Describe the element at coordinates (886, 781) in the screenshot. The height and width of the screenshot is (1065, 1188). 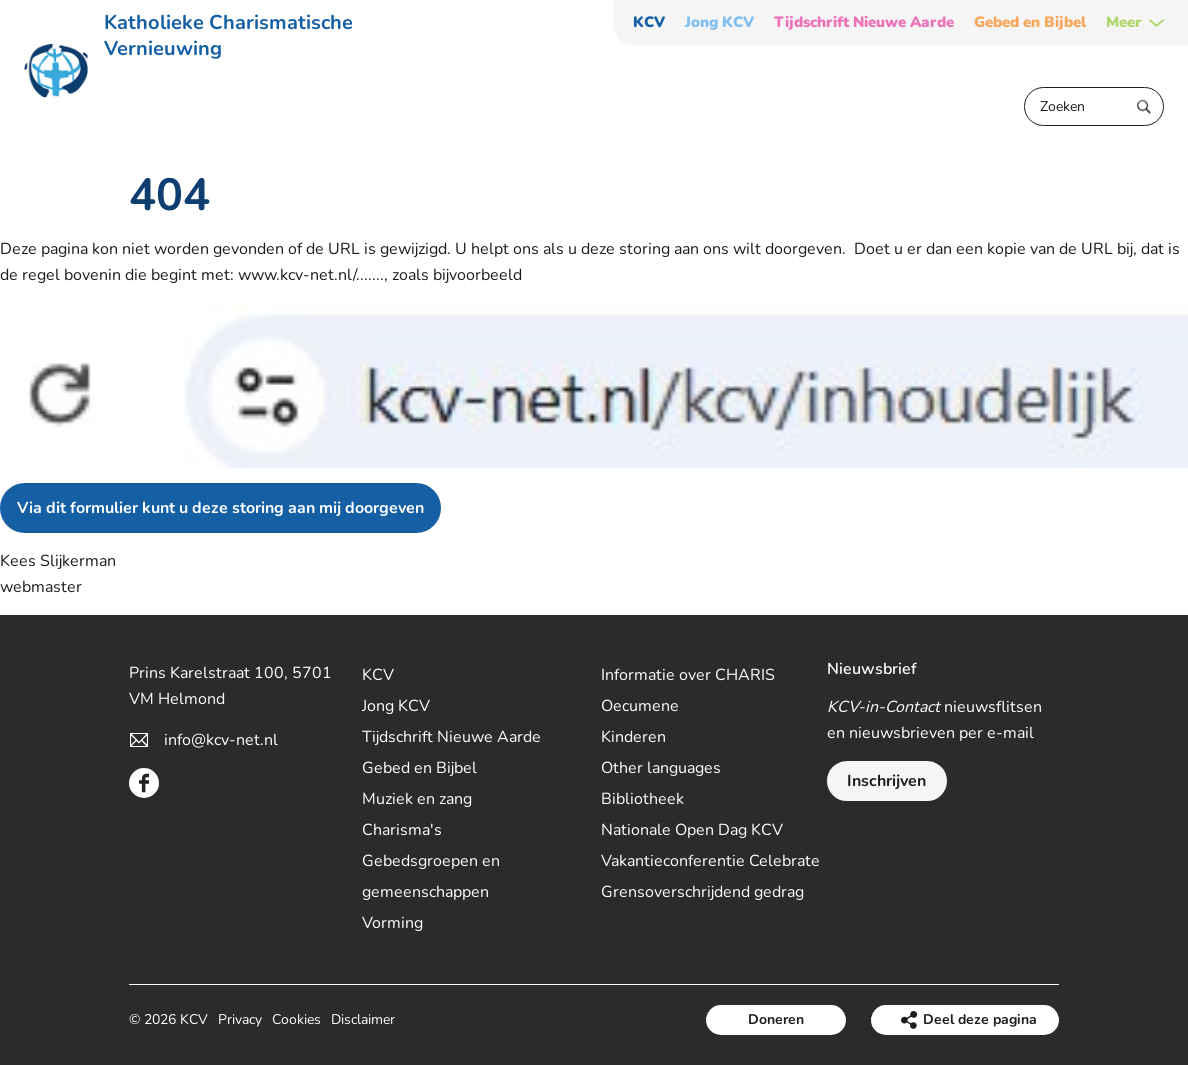
I see `Inschrijven` at that location.